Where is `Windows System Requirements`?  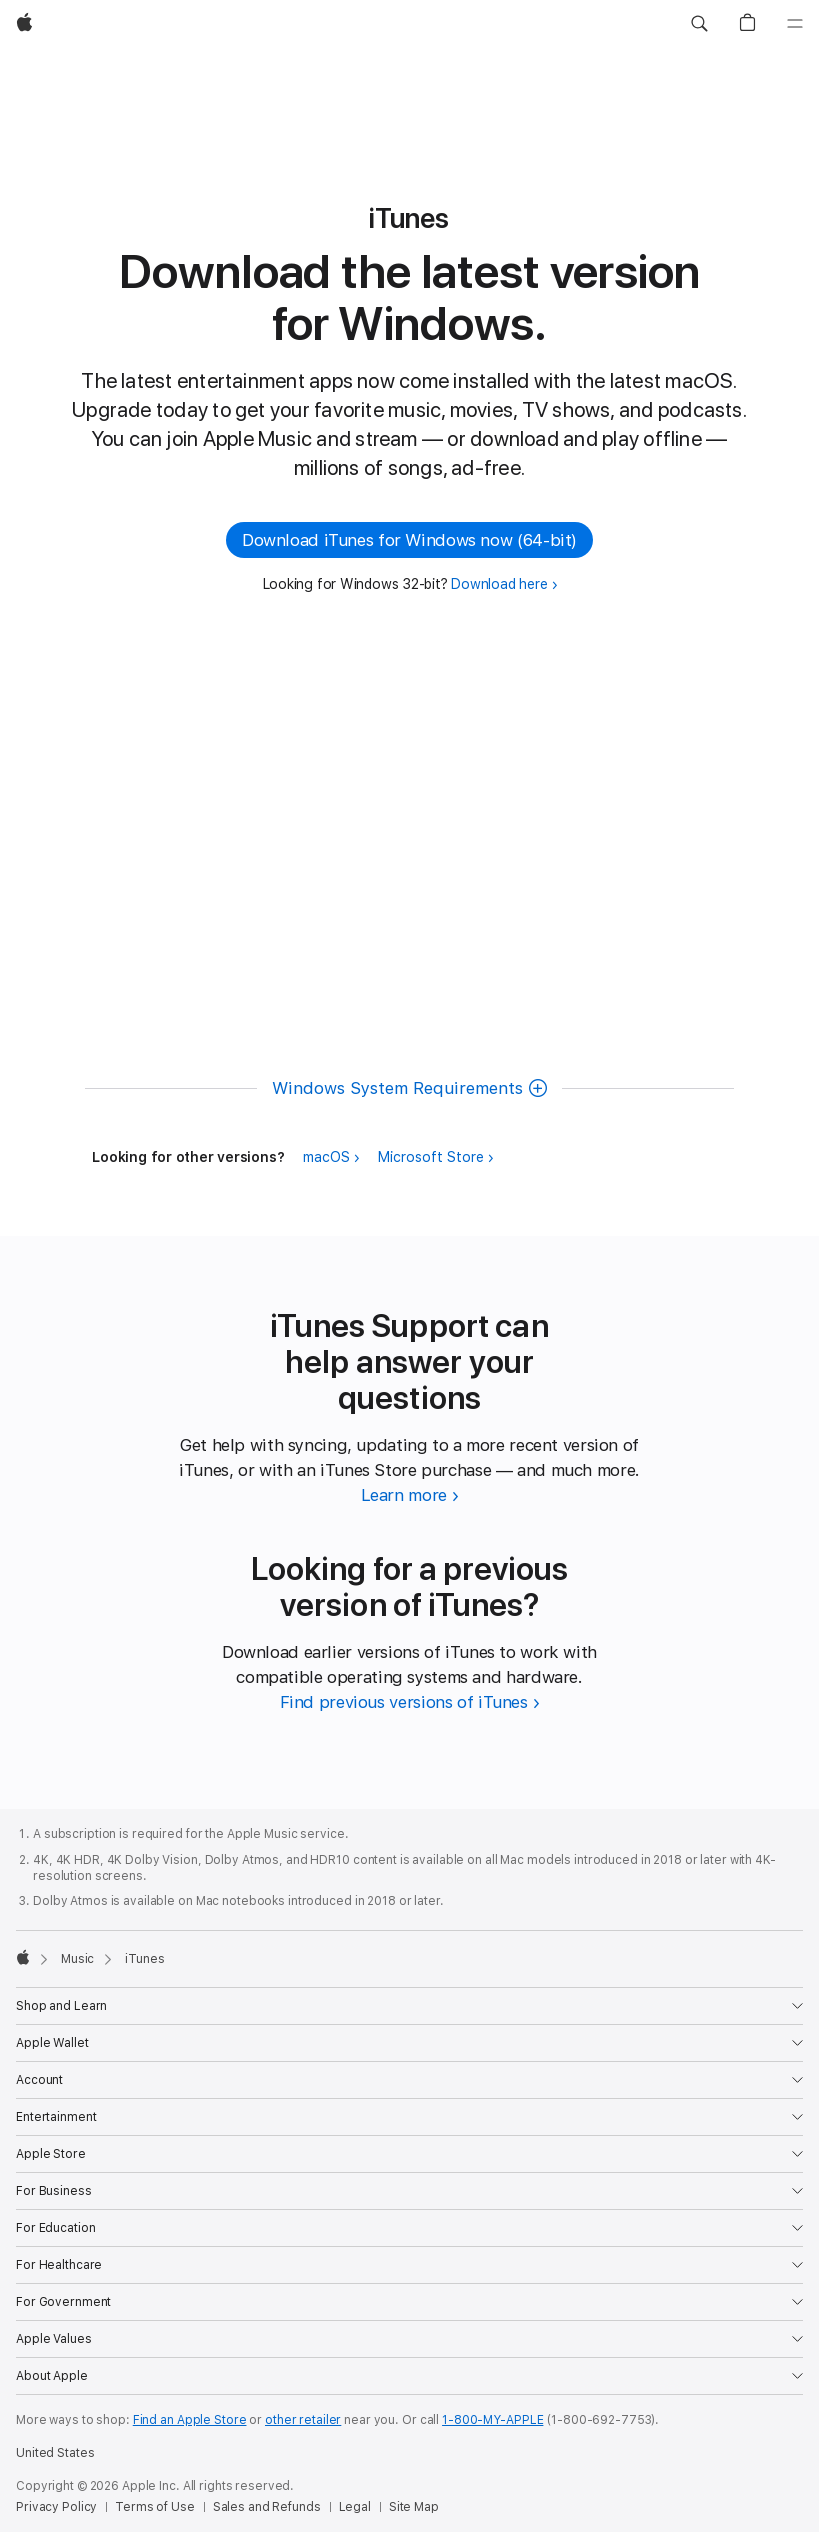 Windows System Requirements is located at coordinates (397, 1088).